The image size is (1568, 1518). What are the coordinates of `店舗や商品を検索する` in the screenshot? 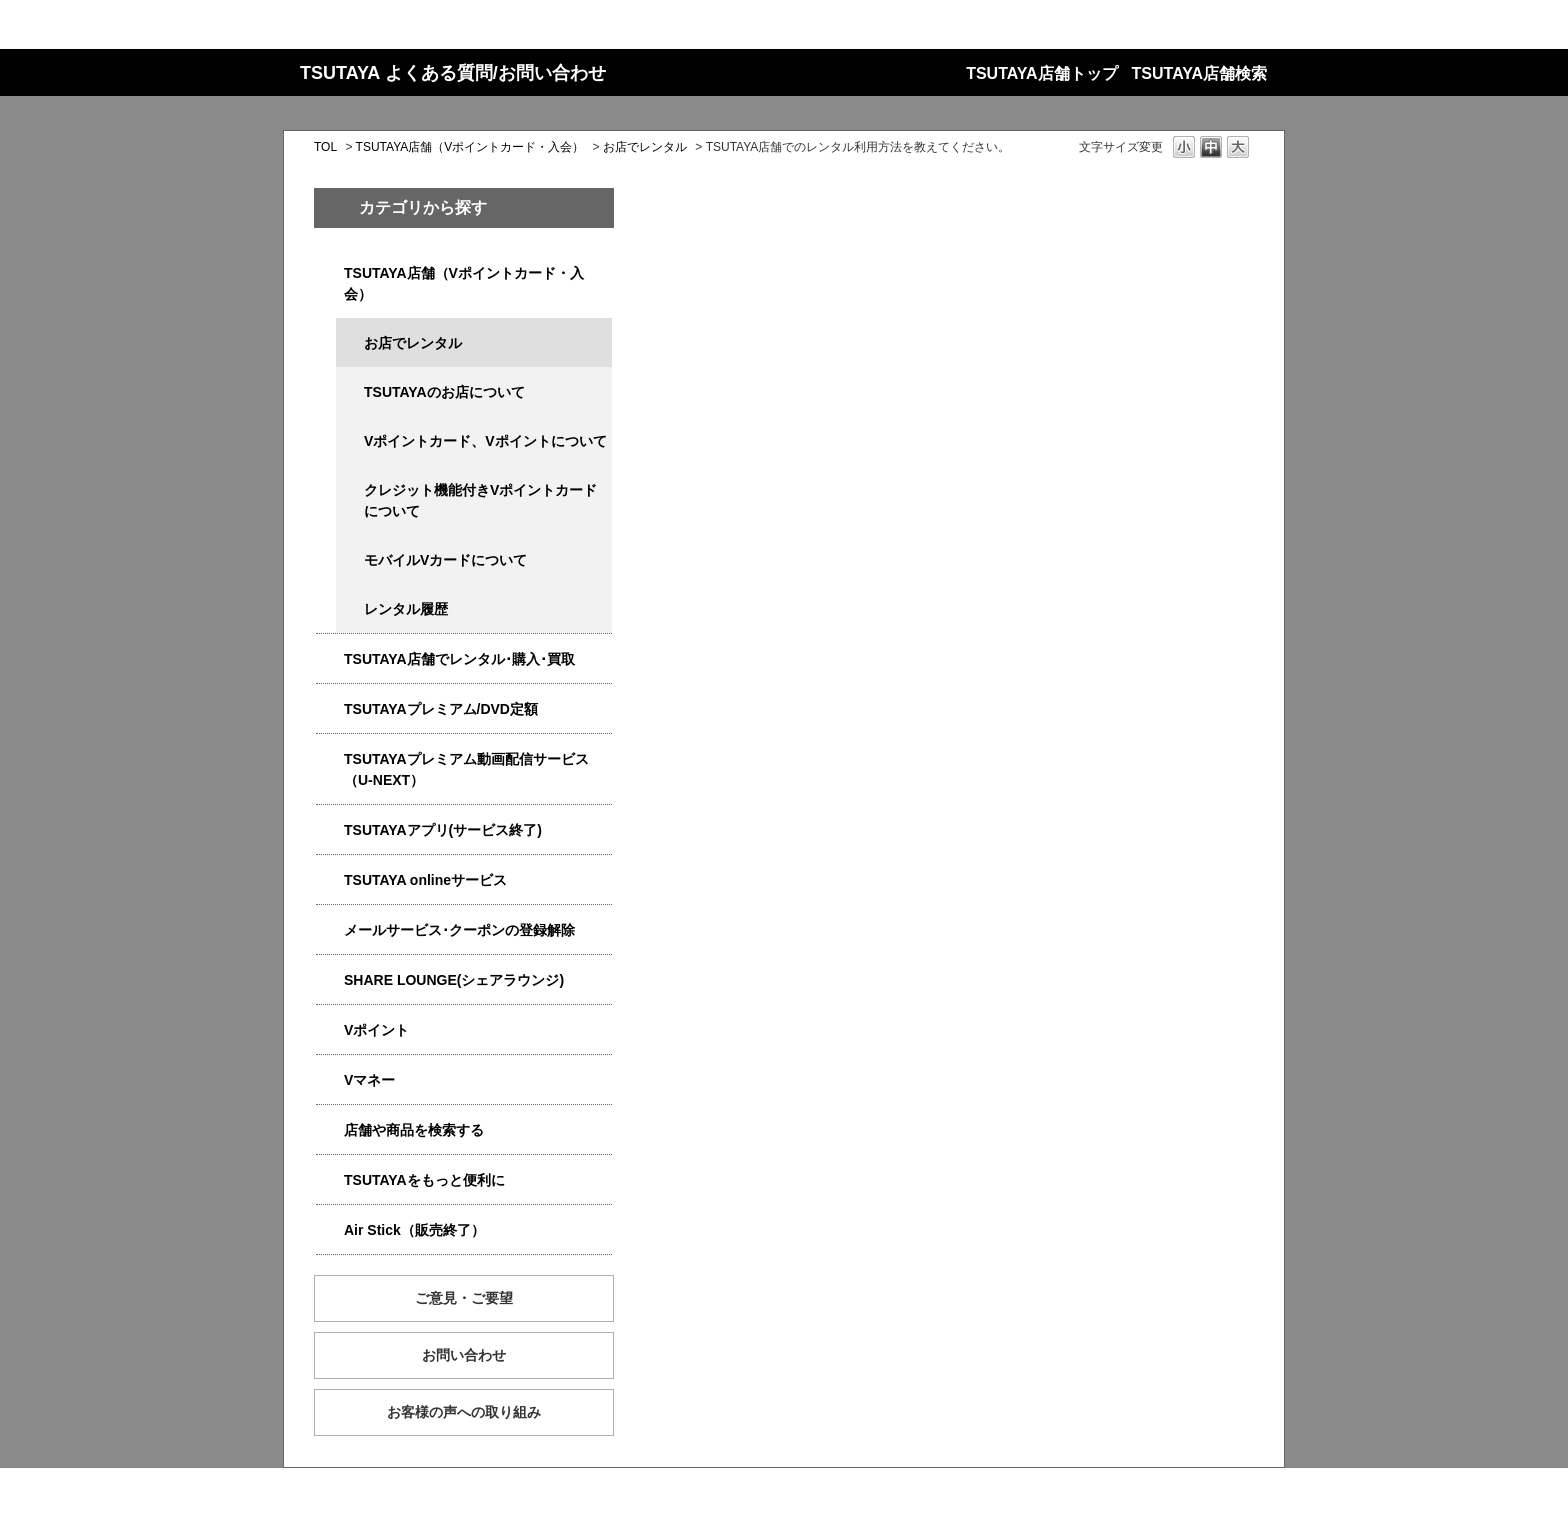 It's located at (414, 1130).